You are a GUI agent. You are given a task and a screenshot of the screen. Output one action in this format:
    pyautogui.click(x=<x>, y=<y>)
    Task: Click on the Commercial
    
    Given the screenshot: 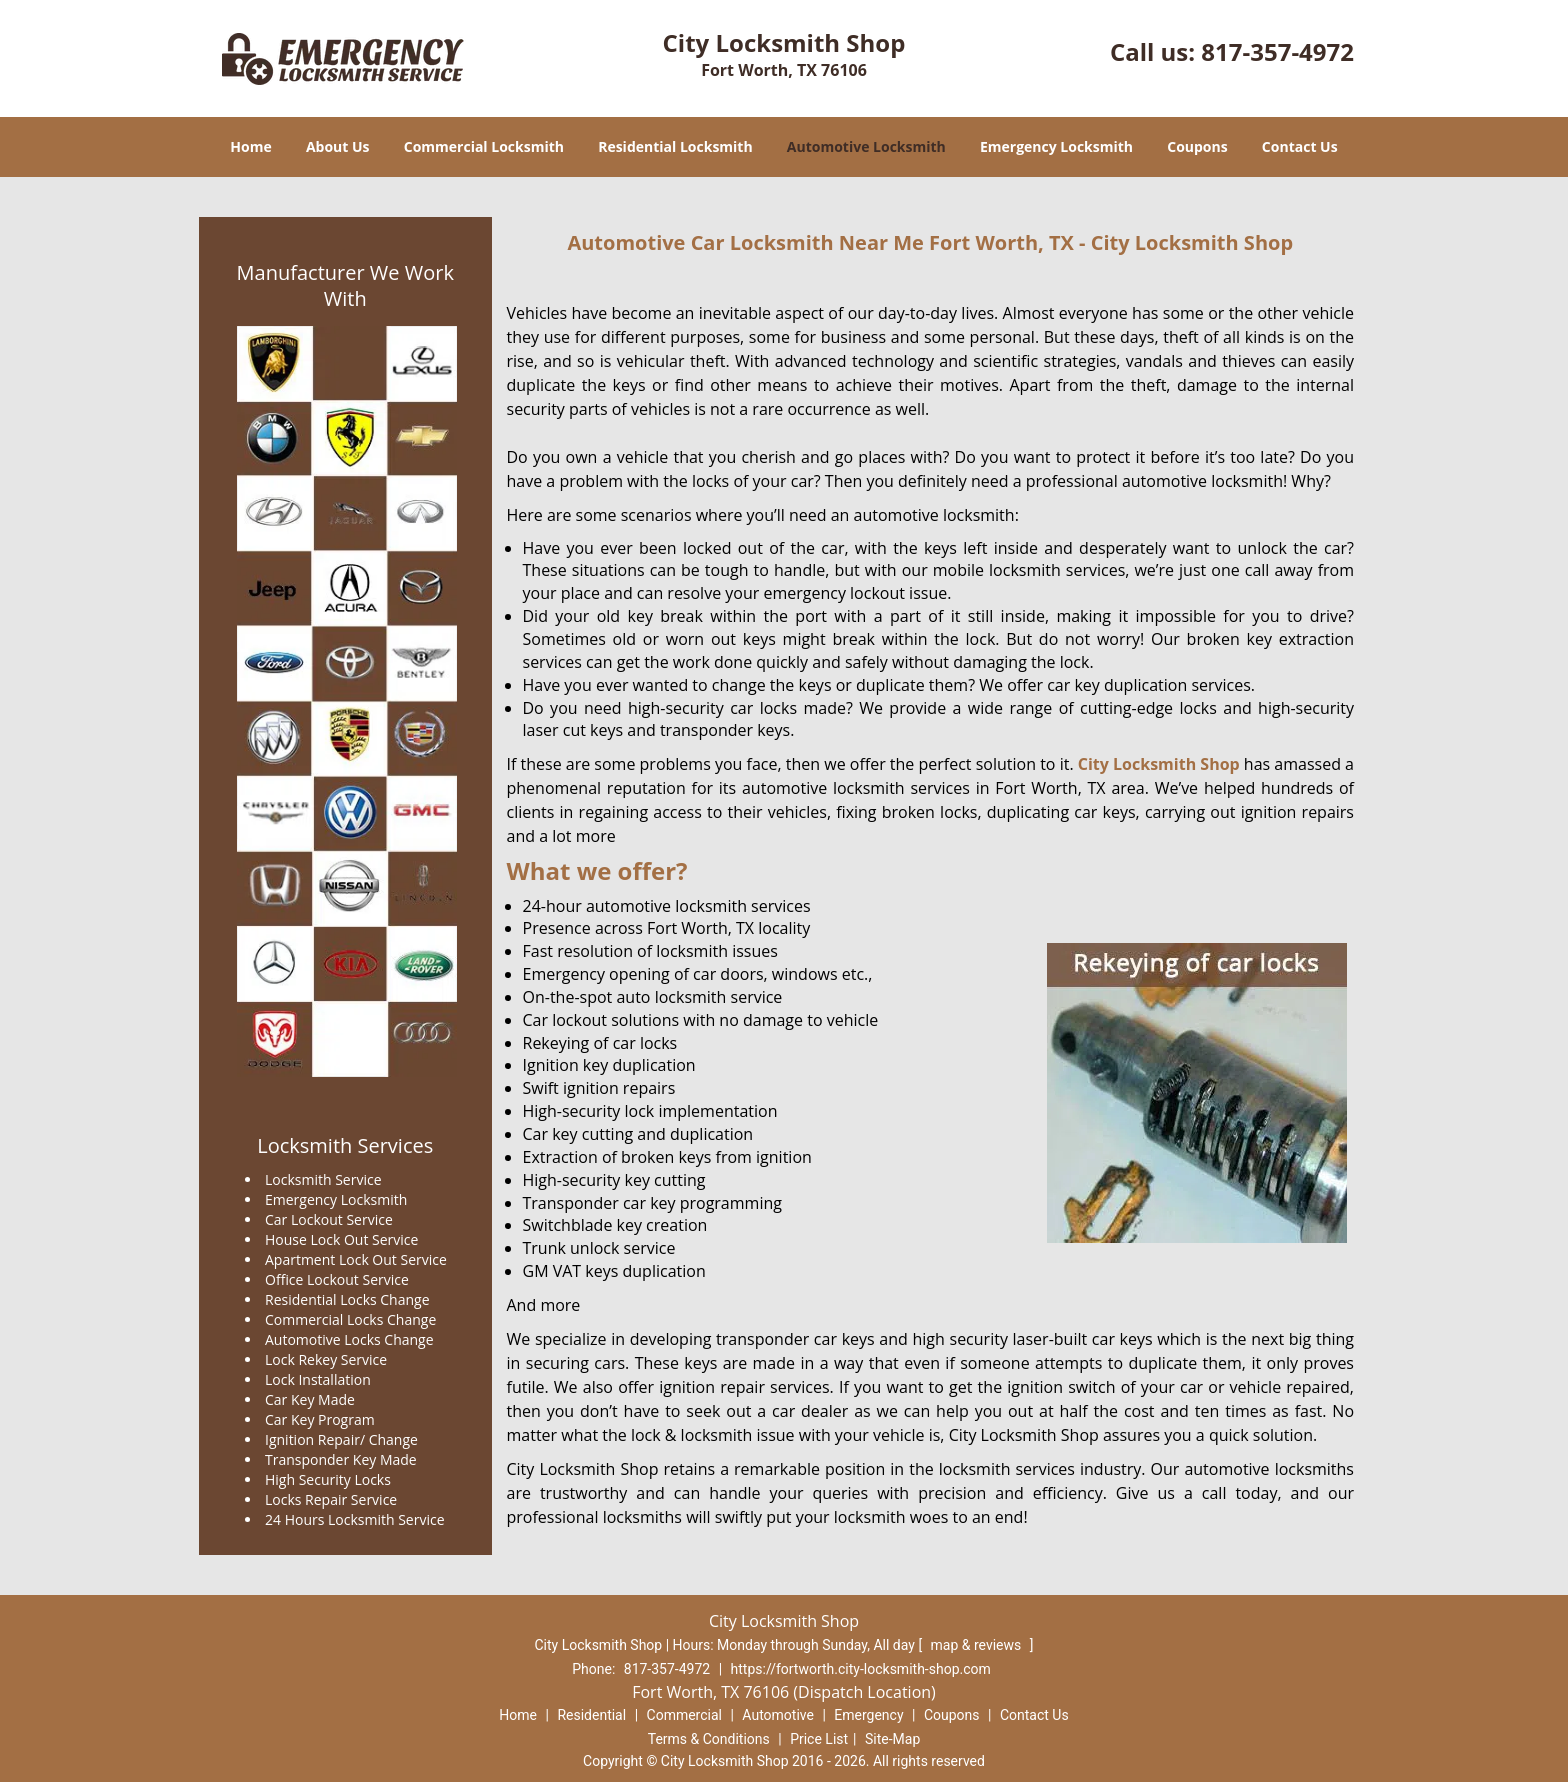 What is the action you would take?
    pyautogui.click(x=684, y=1715)
    